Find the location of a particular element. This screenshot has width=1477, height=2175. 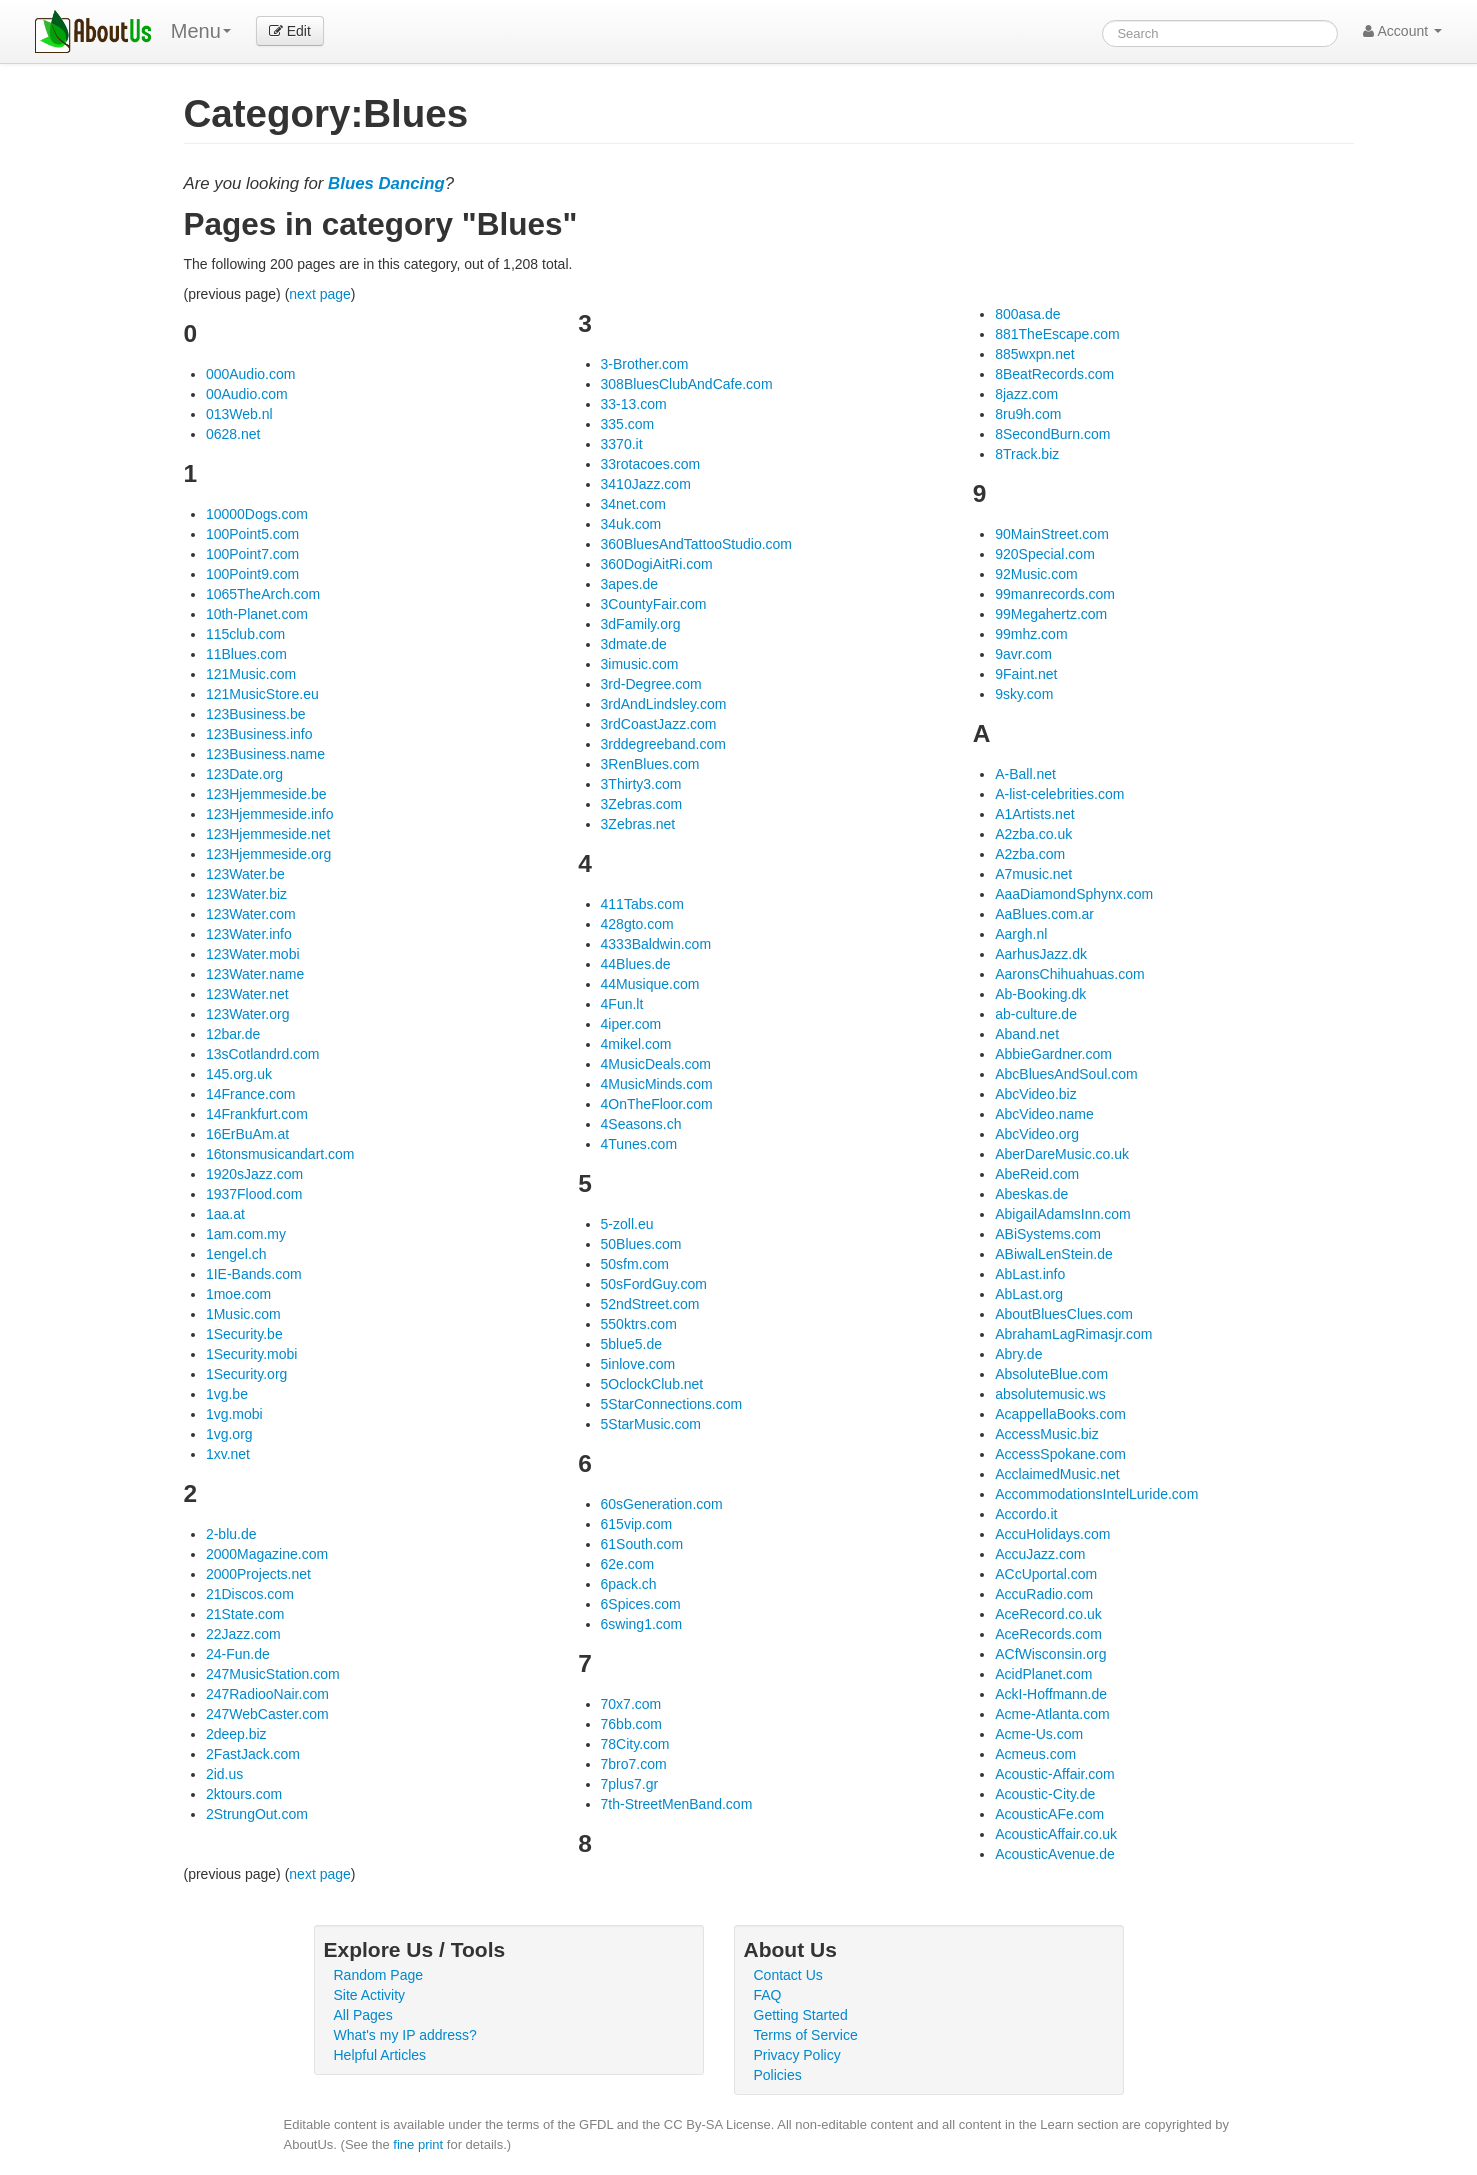

21Discos.com is located at coordinates (250, 1594).